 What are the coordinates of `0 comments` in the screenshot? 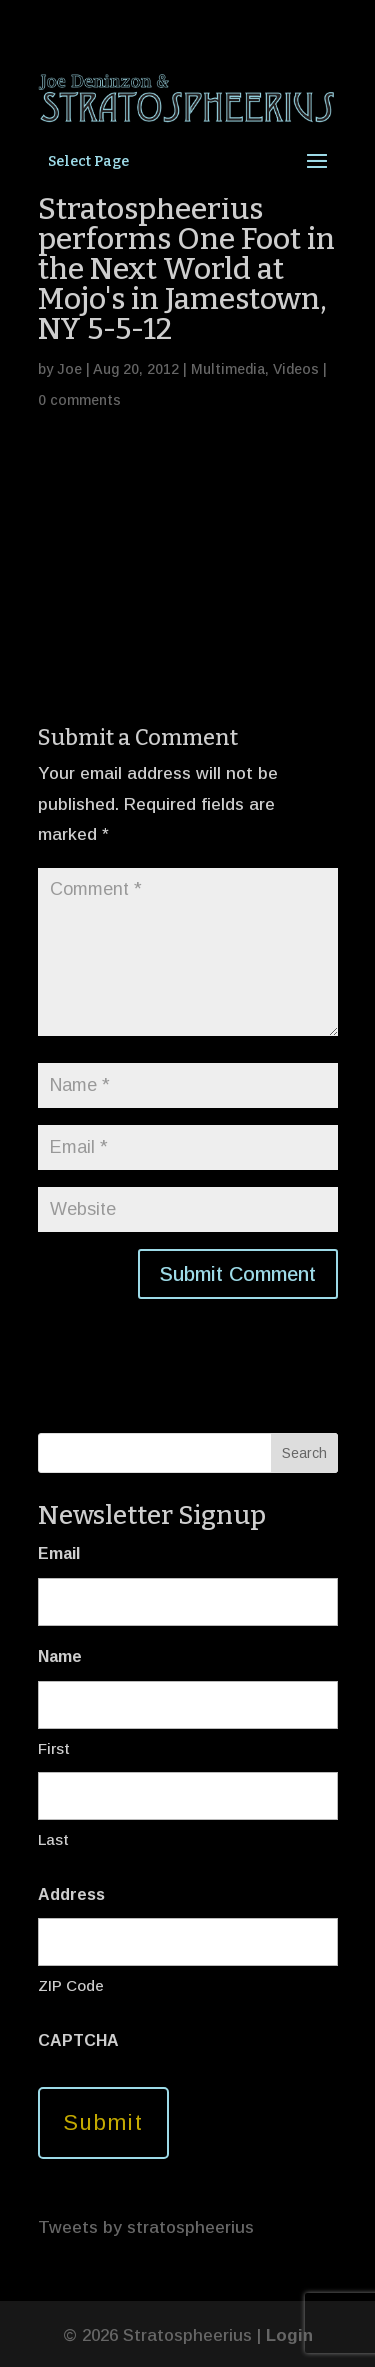 It's located at (79, 400).